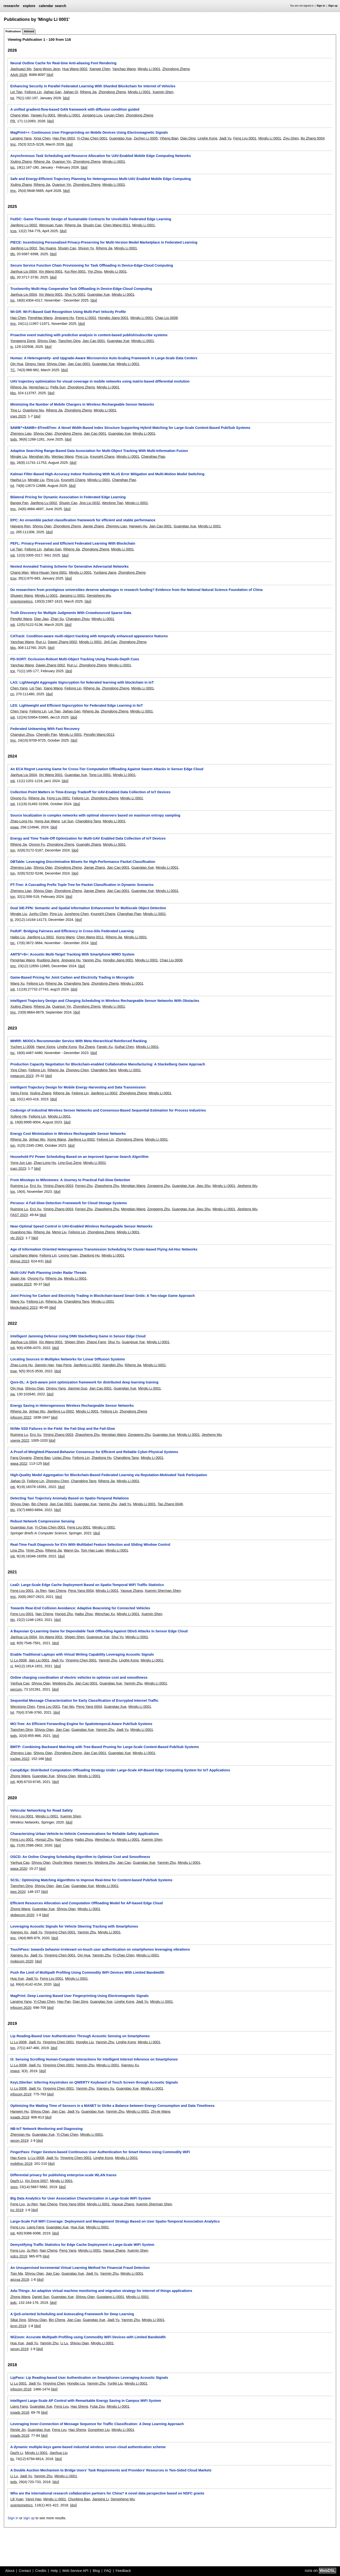  I want to click on Ruobing Jiang, so click(48, 960).